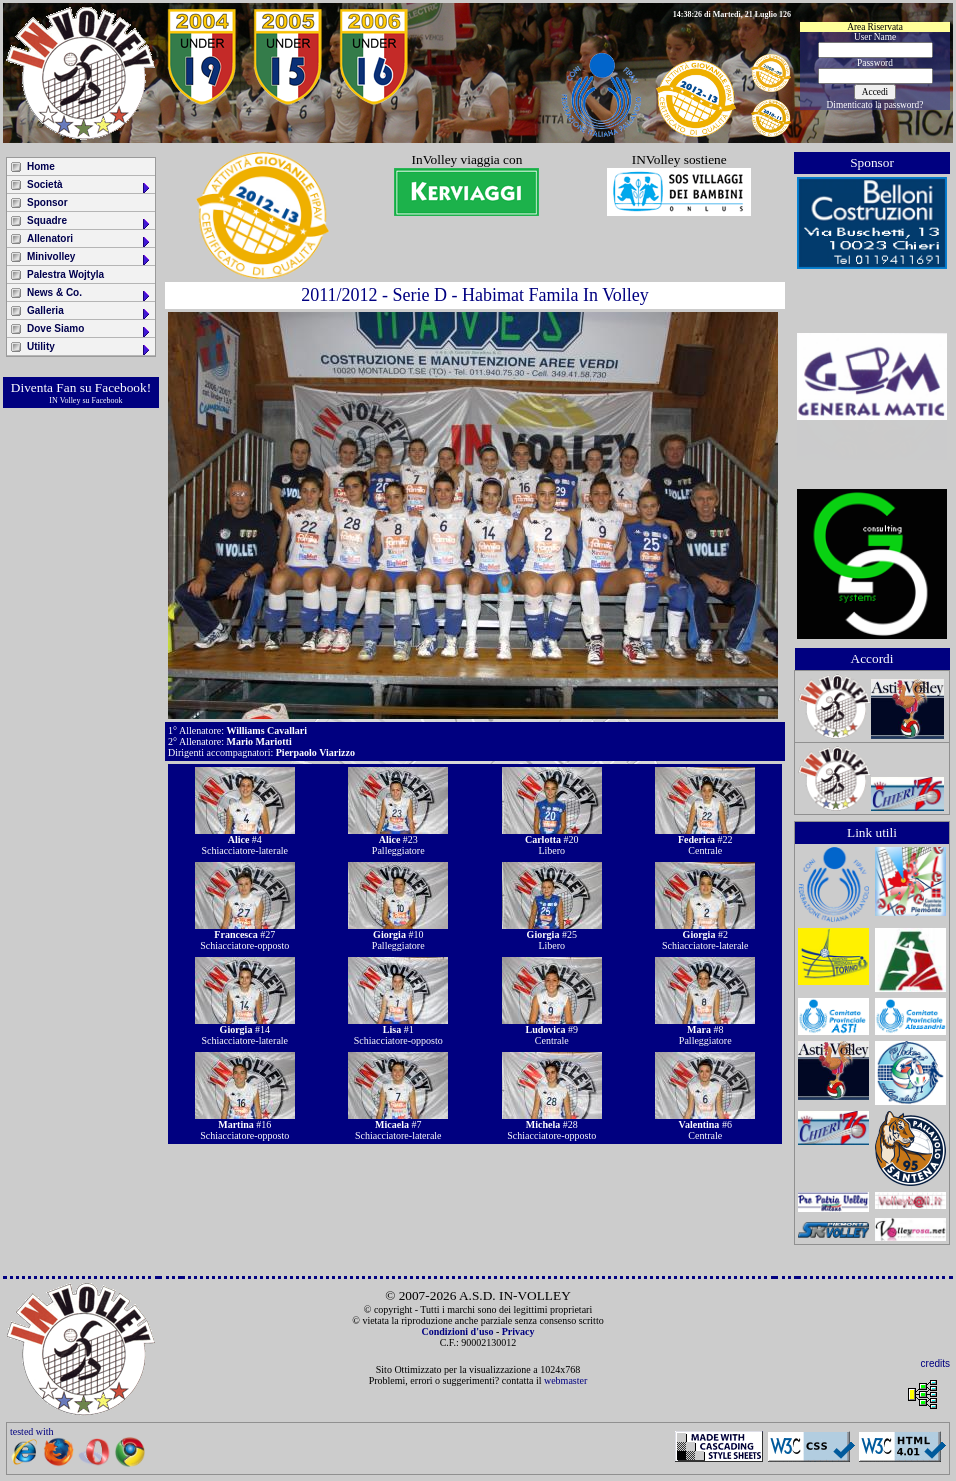  What do you see at coordinates (89, 222) in the screenshot?
I see `Squadre` at bounding box center [89, 222].